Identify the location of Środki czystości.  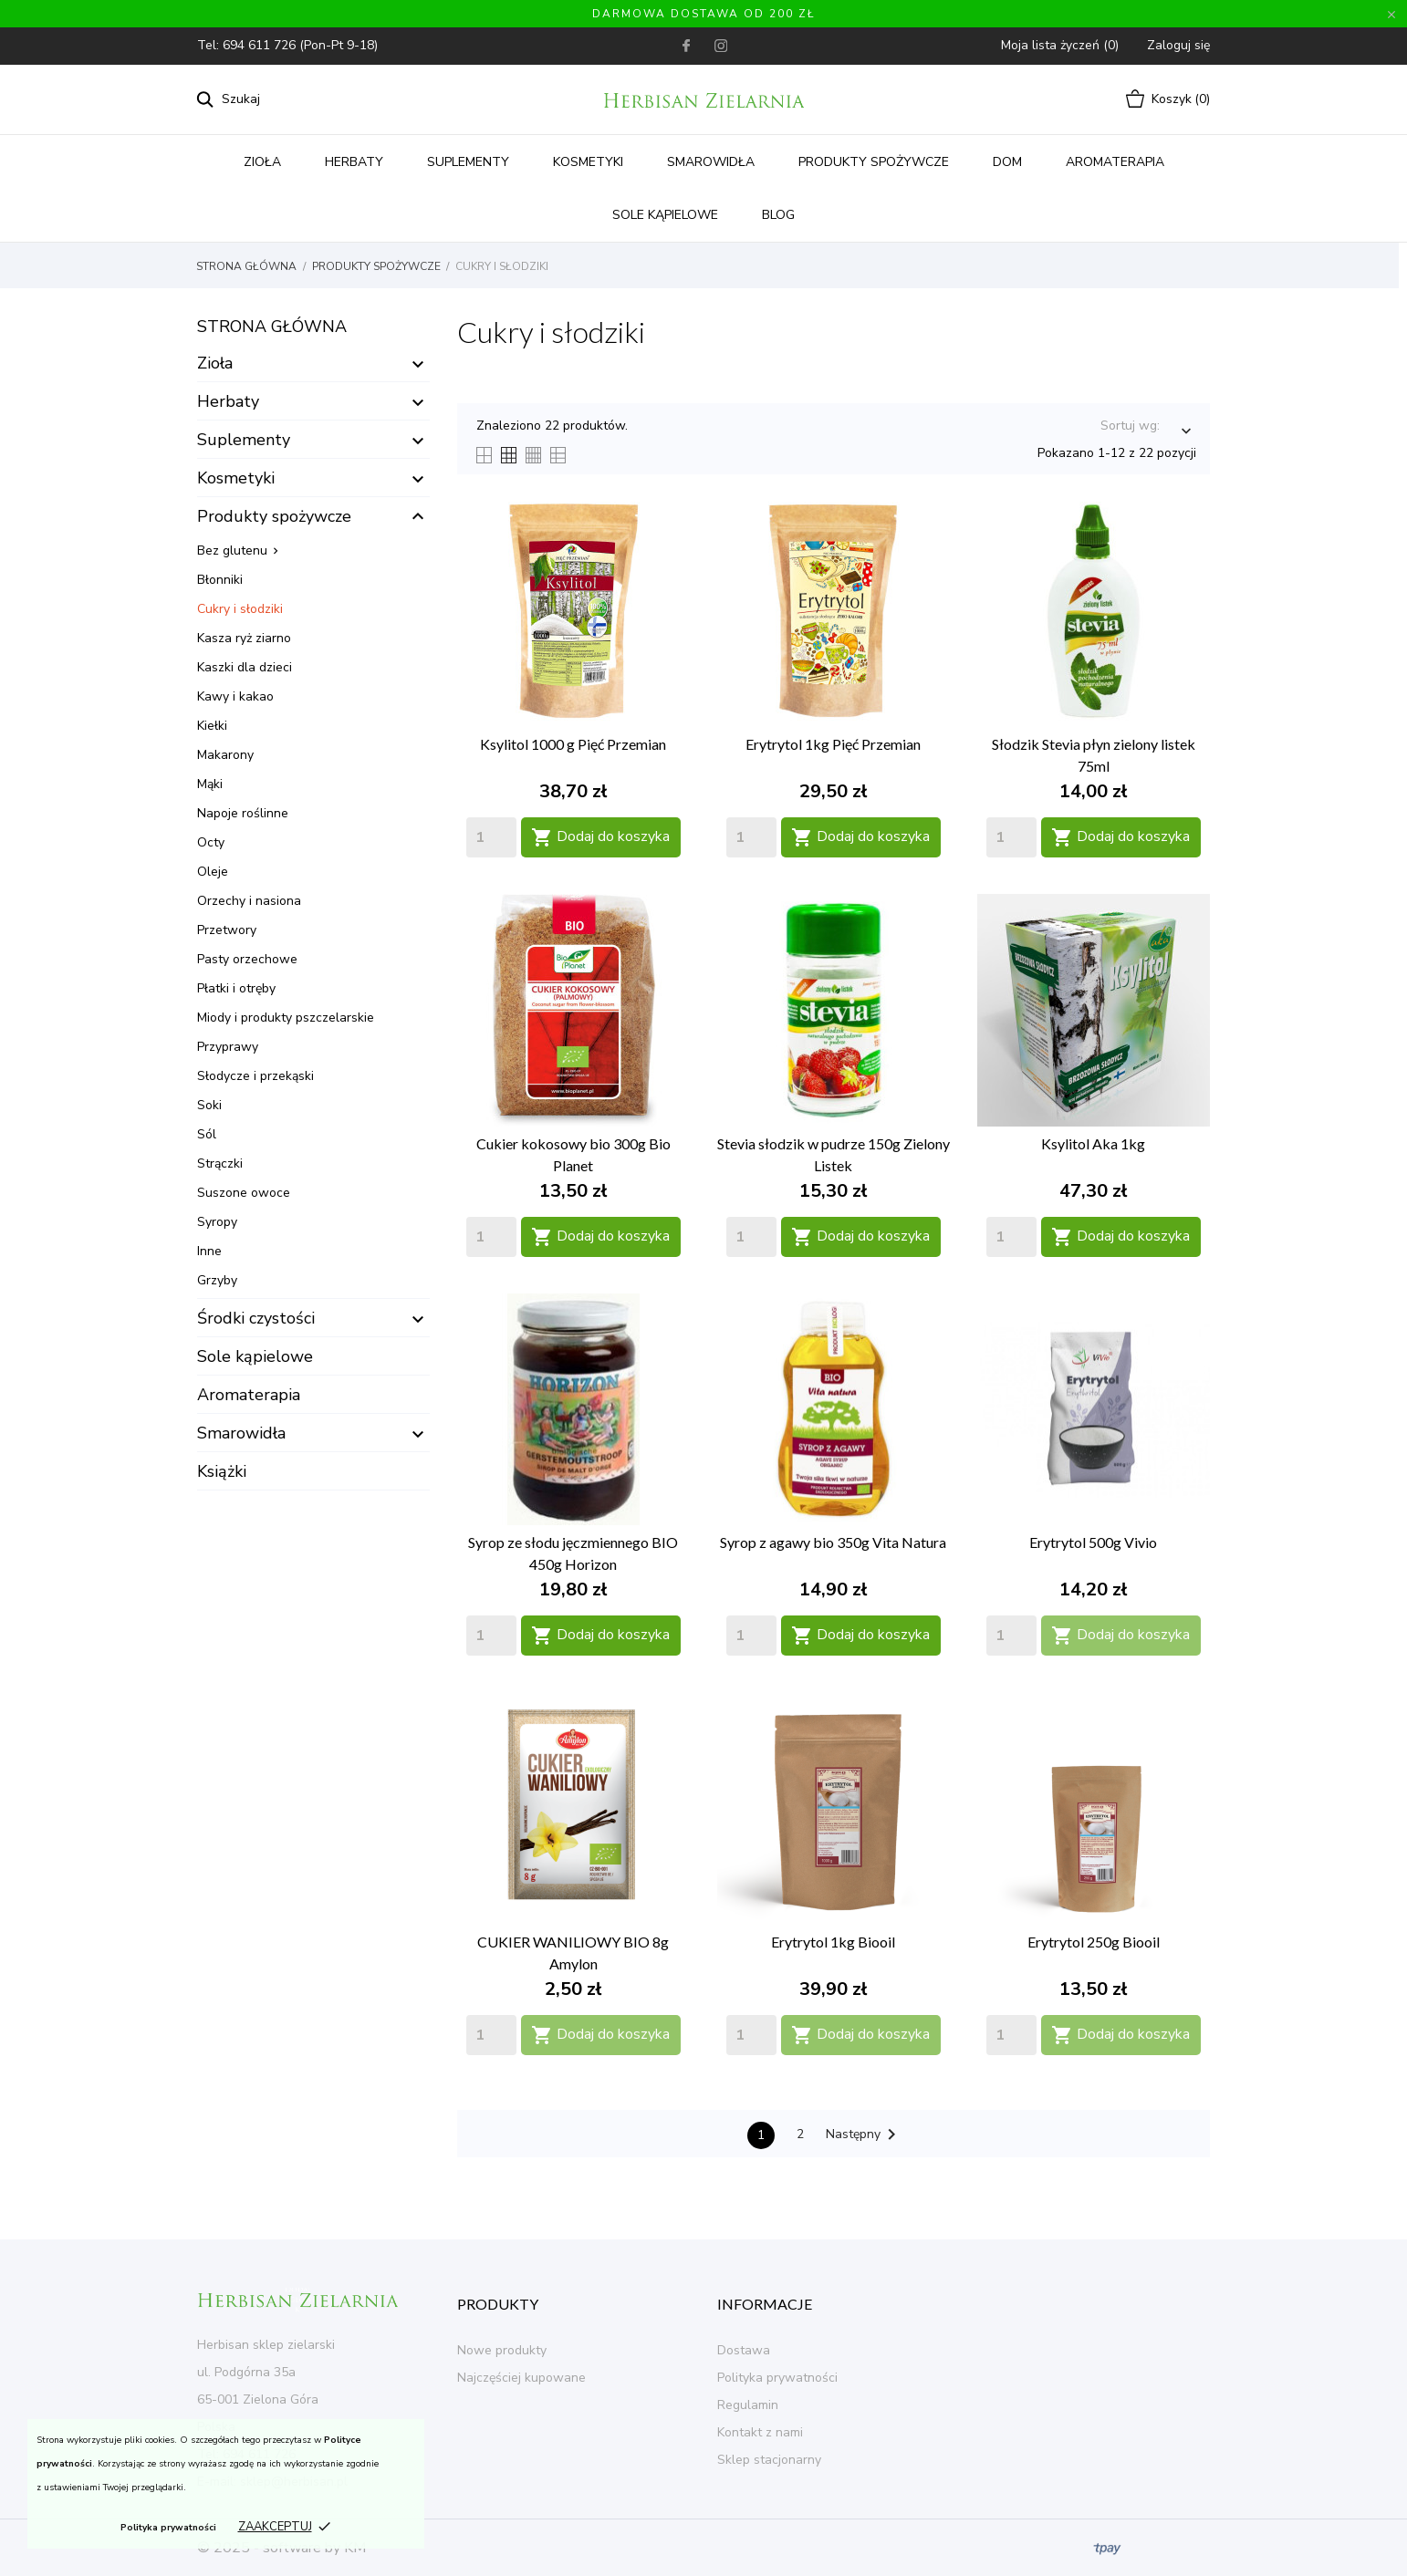
(256, 1318).